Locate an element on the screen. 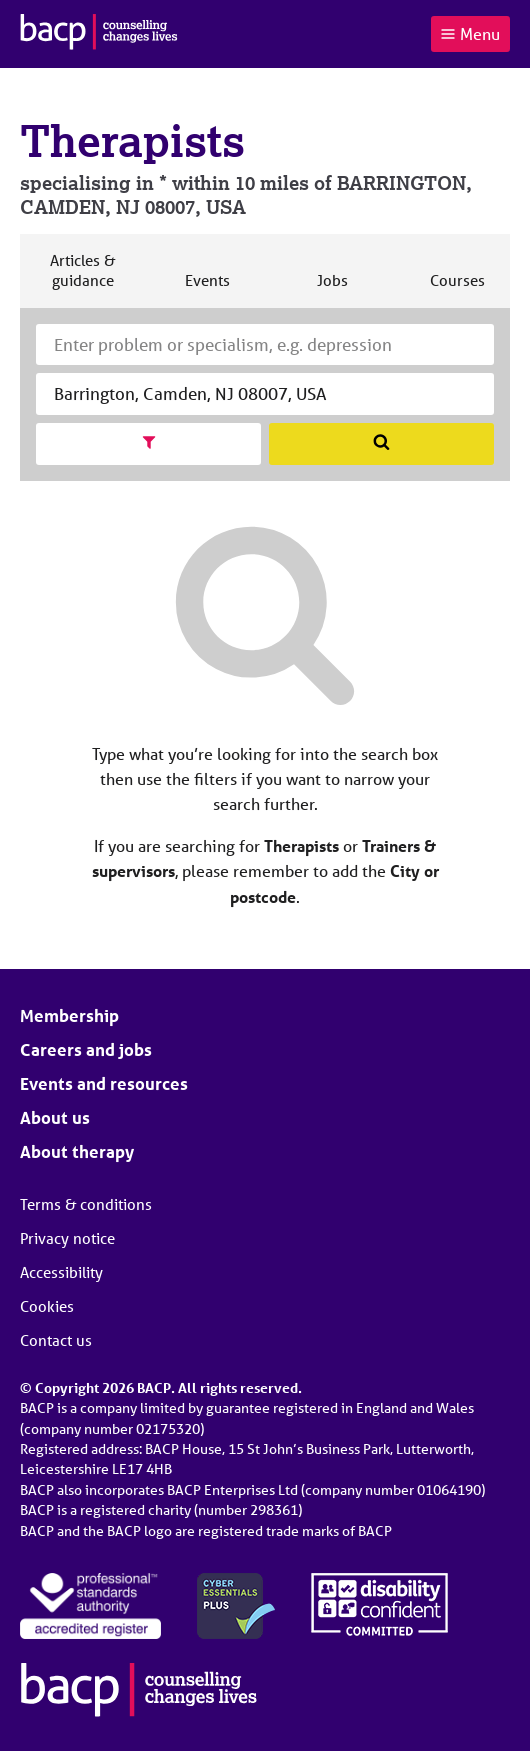 This screenshot has height=1751, width=530. Privacy notice is located at coordinates (67, 1238).